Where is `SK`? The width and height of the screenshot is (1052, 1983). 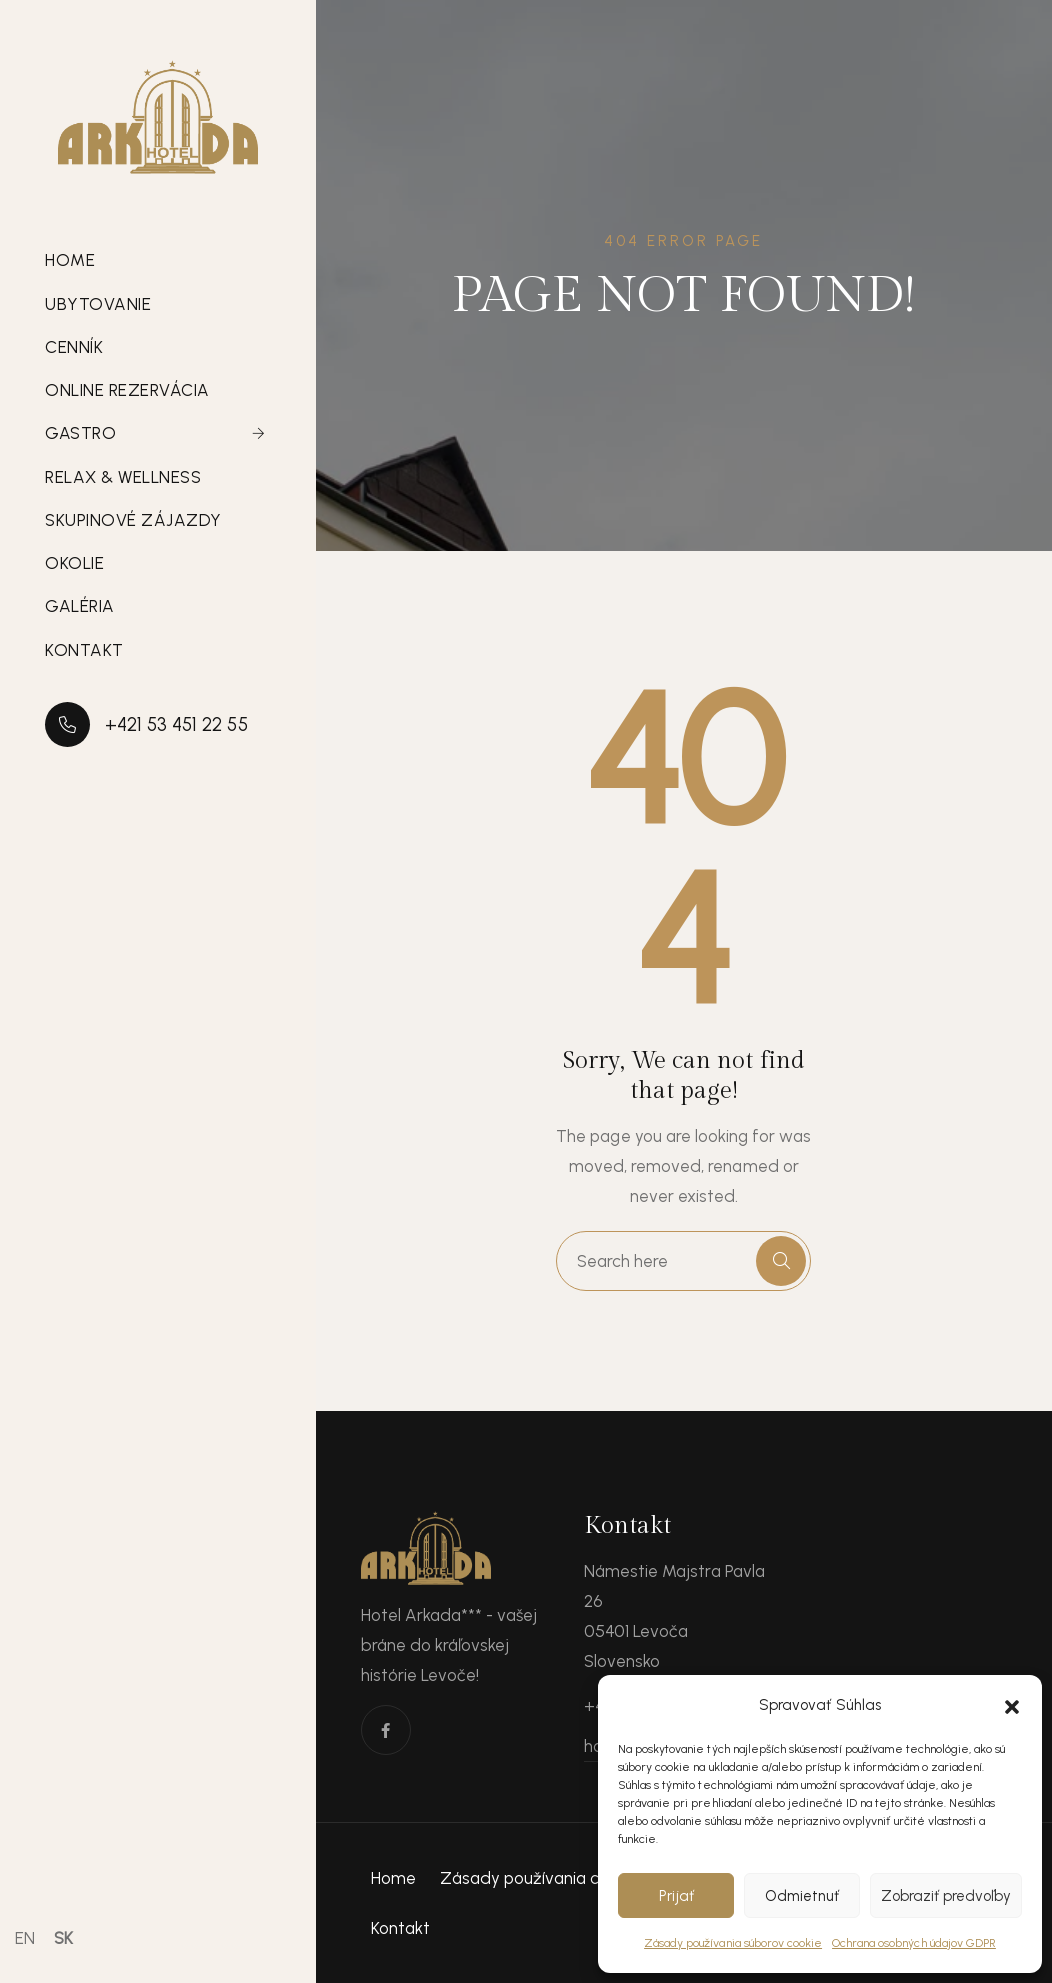
SK is located at coordinates (63, 1938).